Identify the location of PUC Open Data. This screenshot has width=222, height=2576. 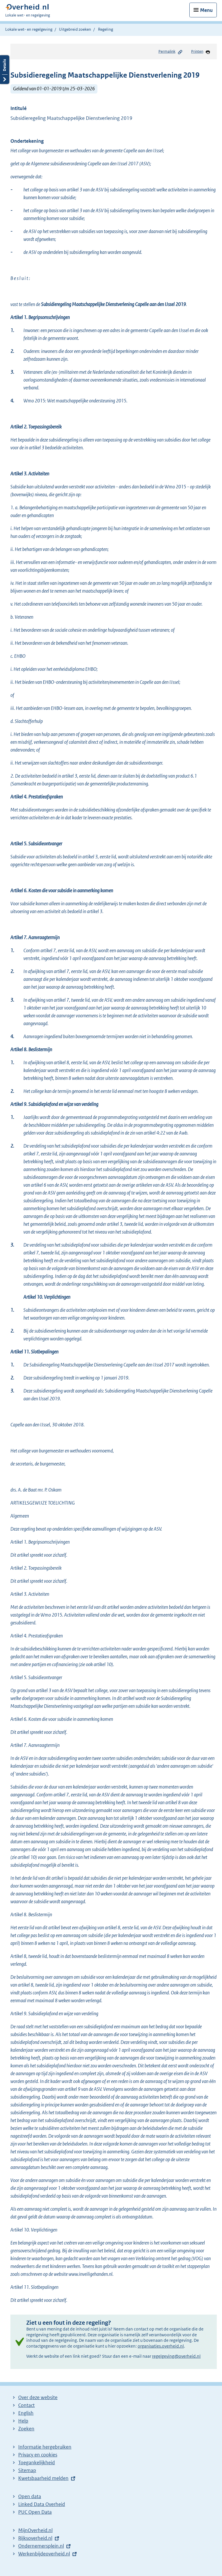
(35, 2512).